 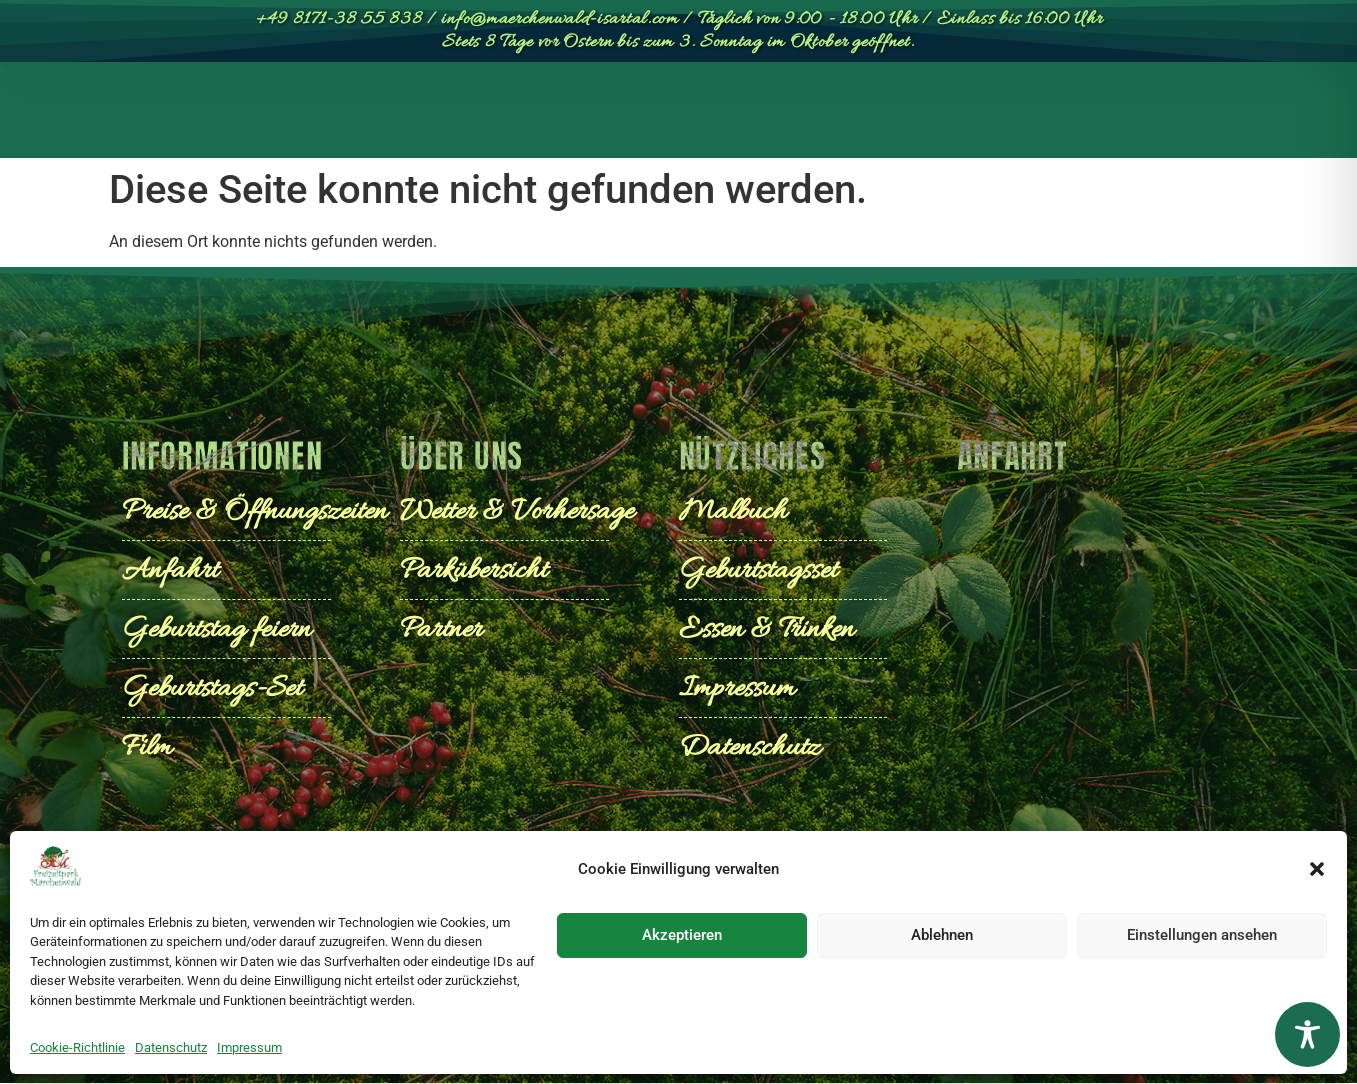 I want to click on Anfahrt, so click(x=1031, y=115).